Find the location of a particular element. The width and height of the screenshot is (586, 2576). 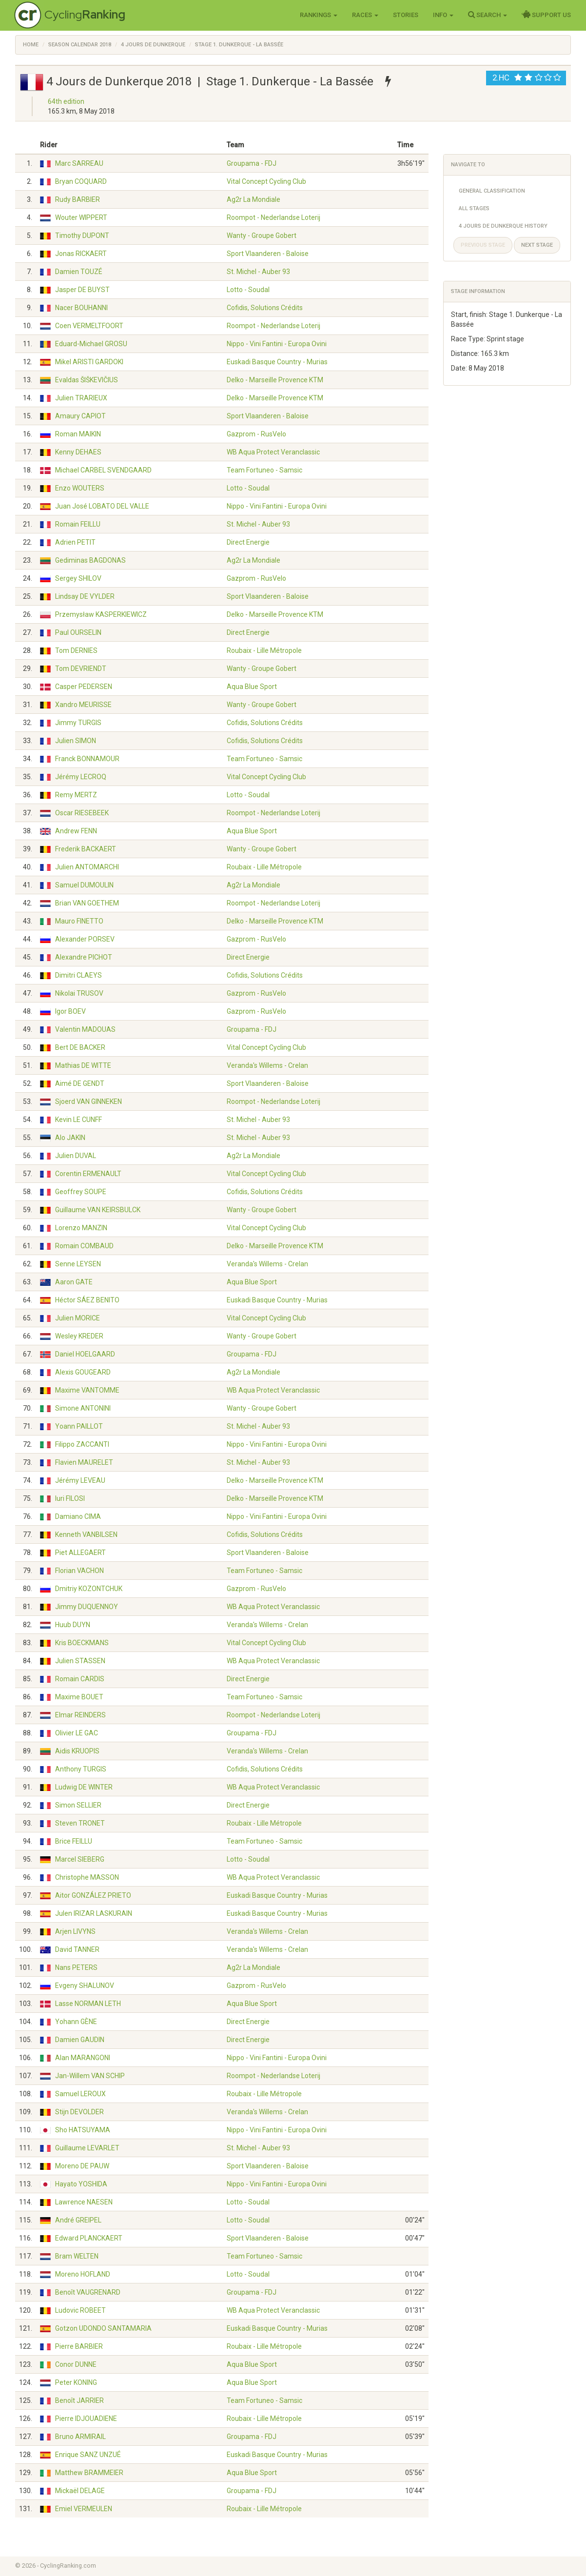

Corentin ERMENAULT is located at coordinates (88, 1174).